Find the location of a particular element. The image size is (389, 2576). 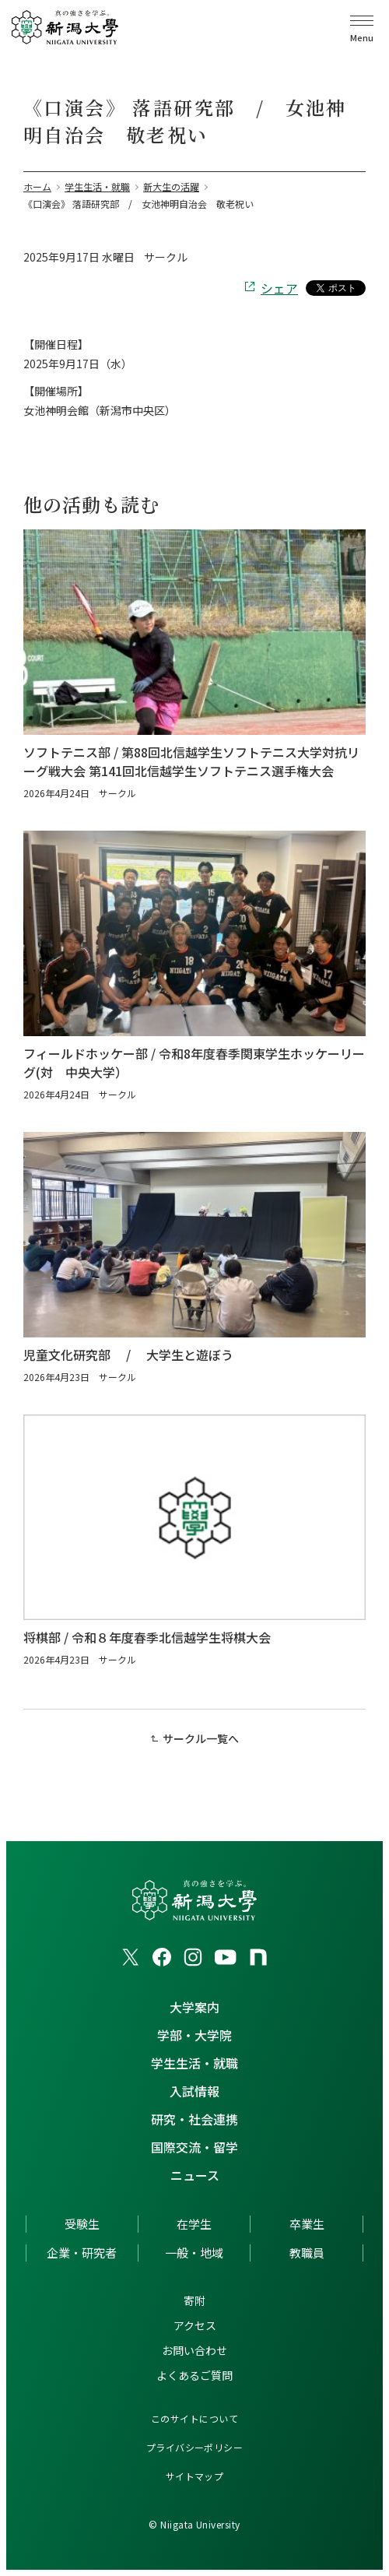

シェア is located at coordinates (279, 288).